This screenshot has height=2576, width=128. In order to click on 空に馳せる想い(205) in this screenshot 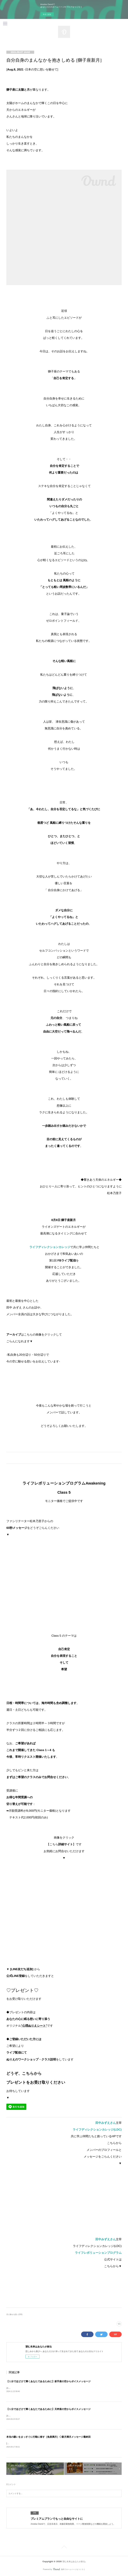, I will do `click(14, 2314)`.